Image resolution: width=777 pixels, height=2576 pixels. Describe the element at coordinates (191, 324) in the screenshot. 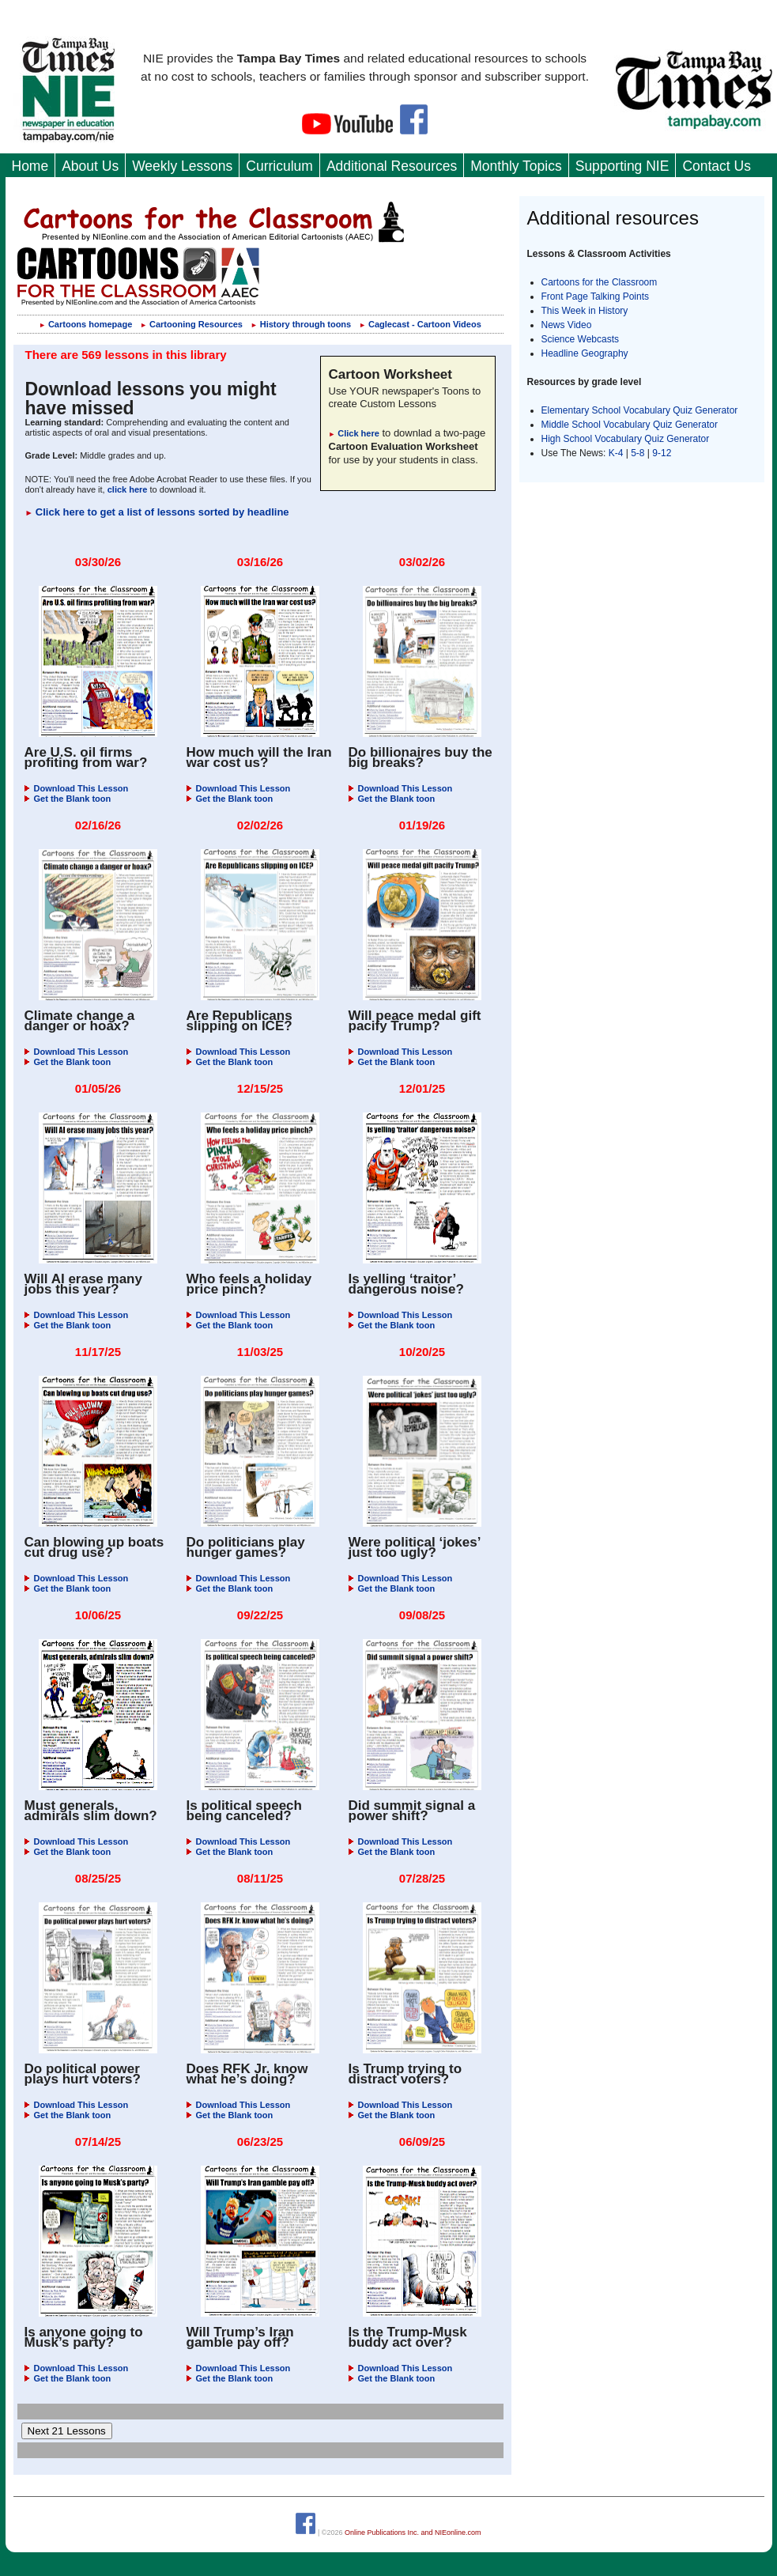

I see `Cartooning Resources` at that location.